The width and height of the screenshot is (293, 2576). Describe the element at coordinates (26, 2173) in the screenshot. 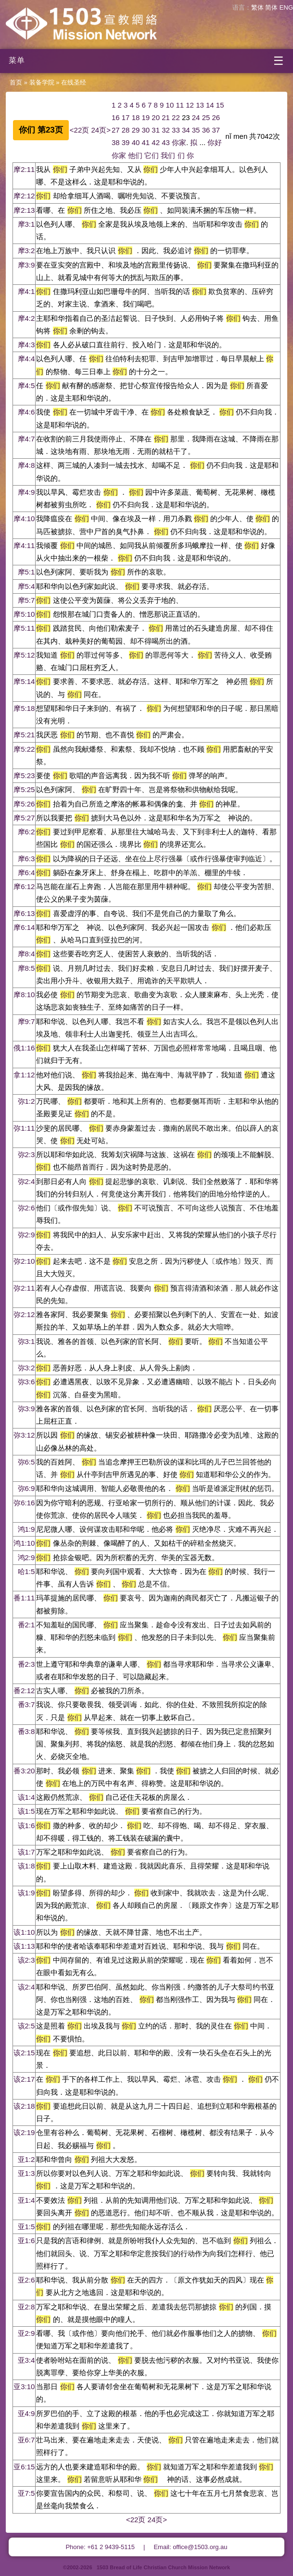

I see `亚1:3` at that location.